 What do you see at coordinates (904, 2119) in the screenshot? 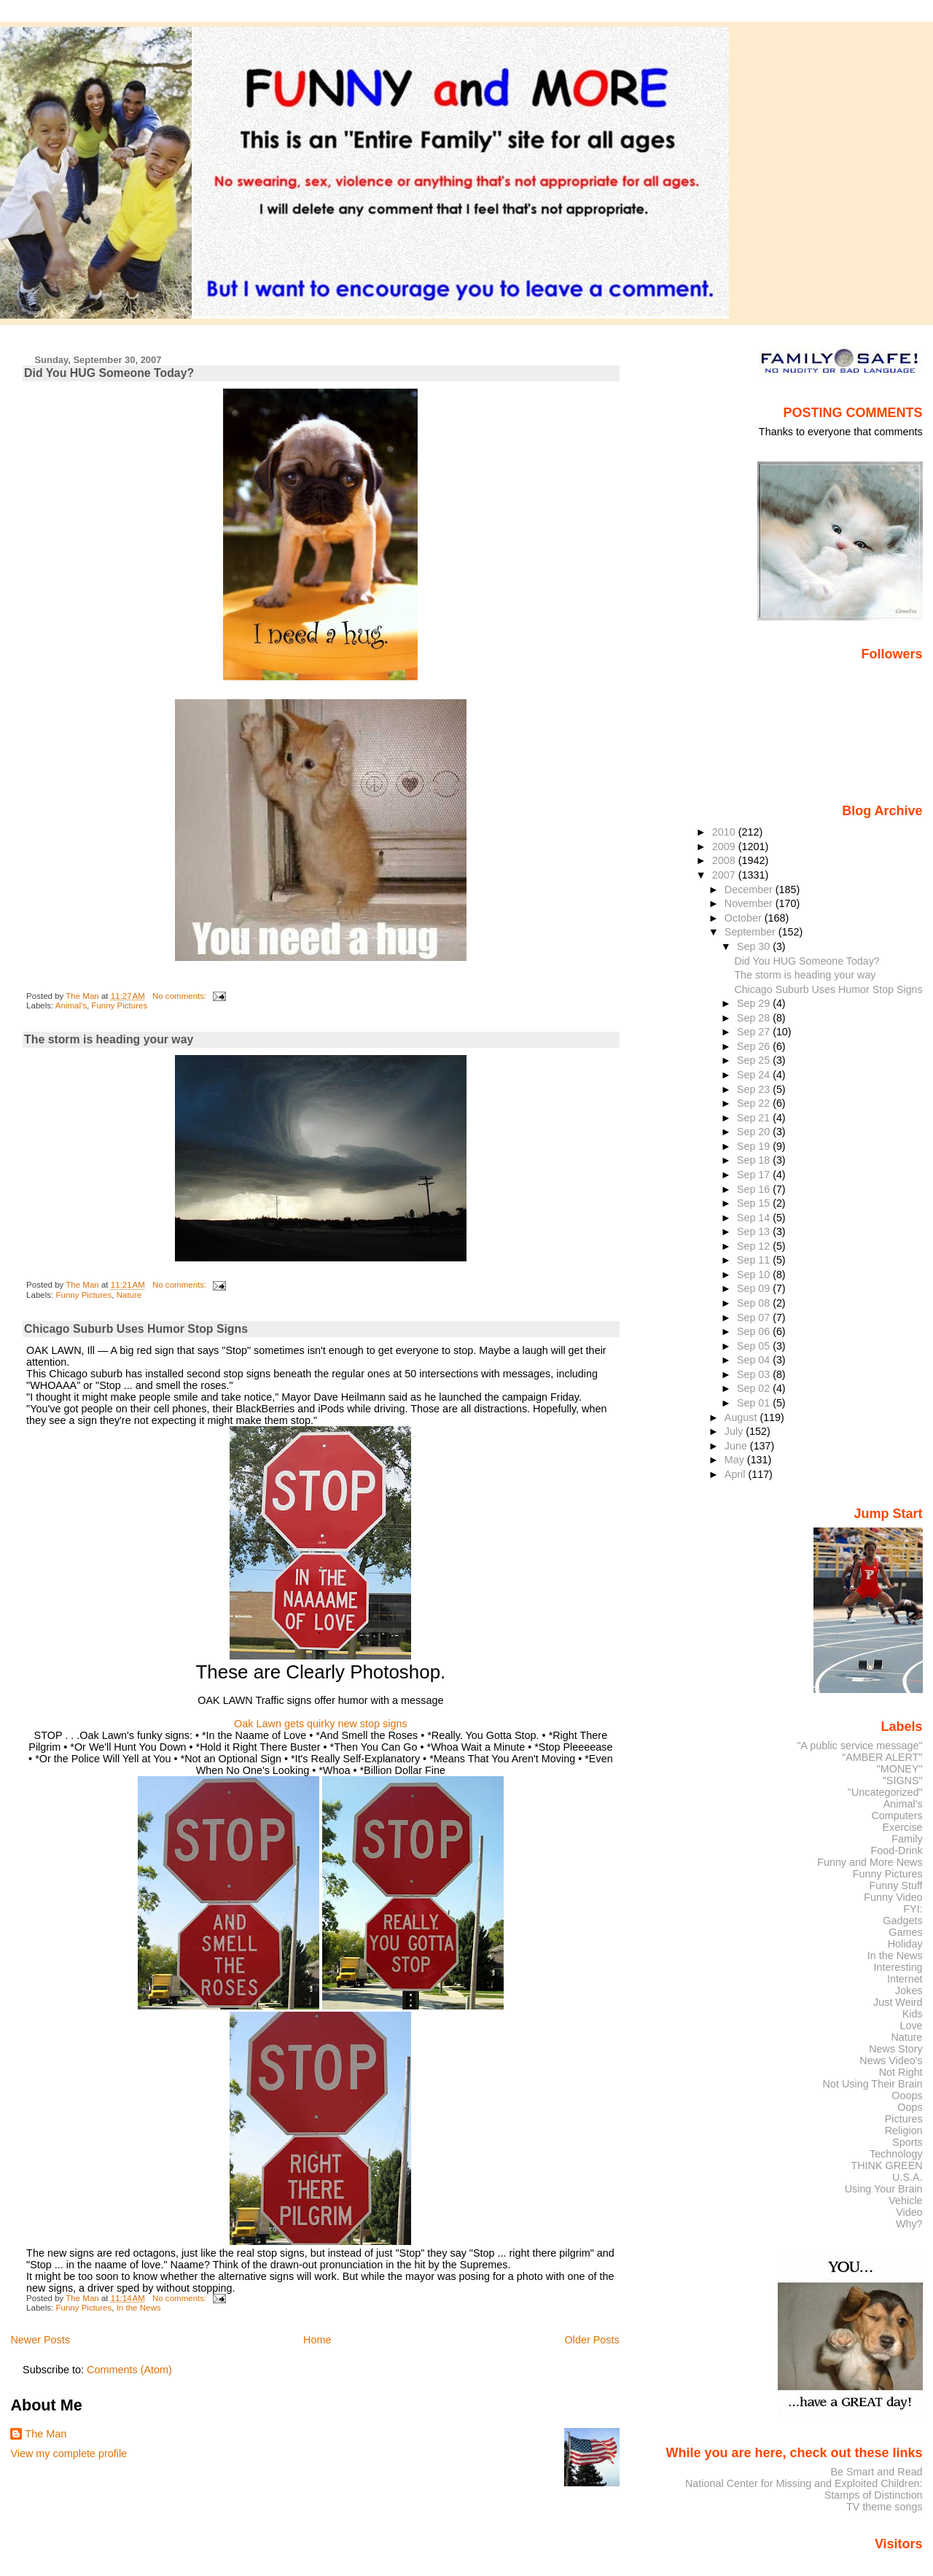
I see `Pictures` at bounding box center [904, 2119].